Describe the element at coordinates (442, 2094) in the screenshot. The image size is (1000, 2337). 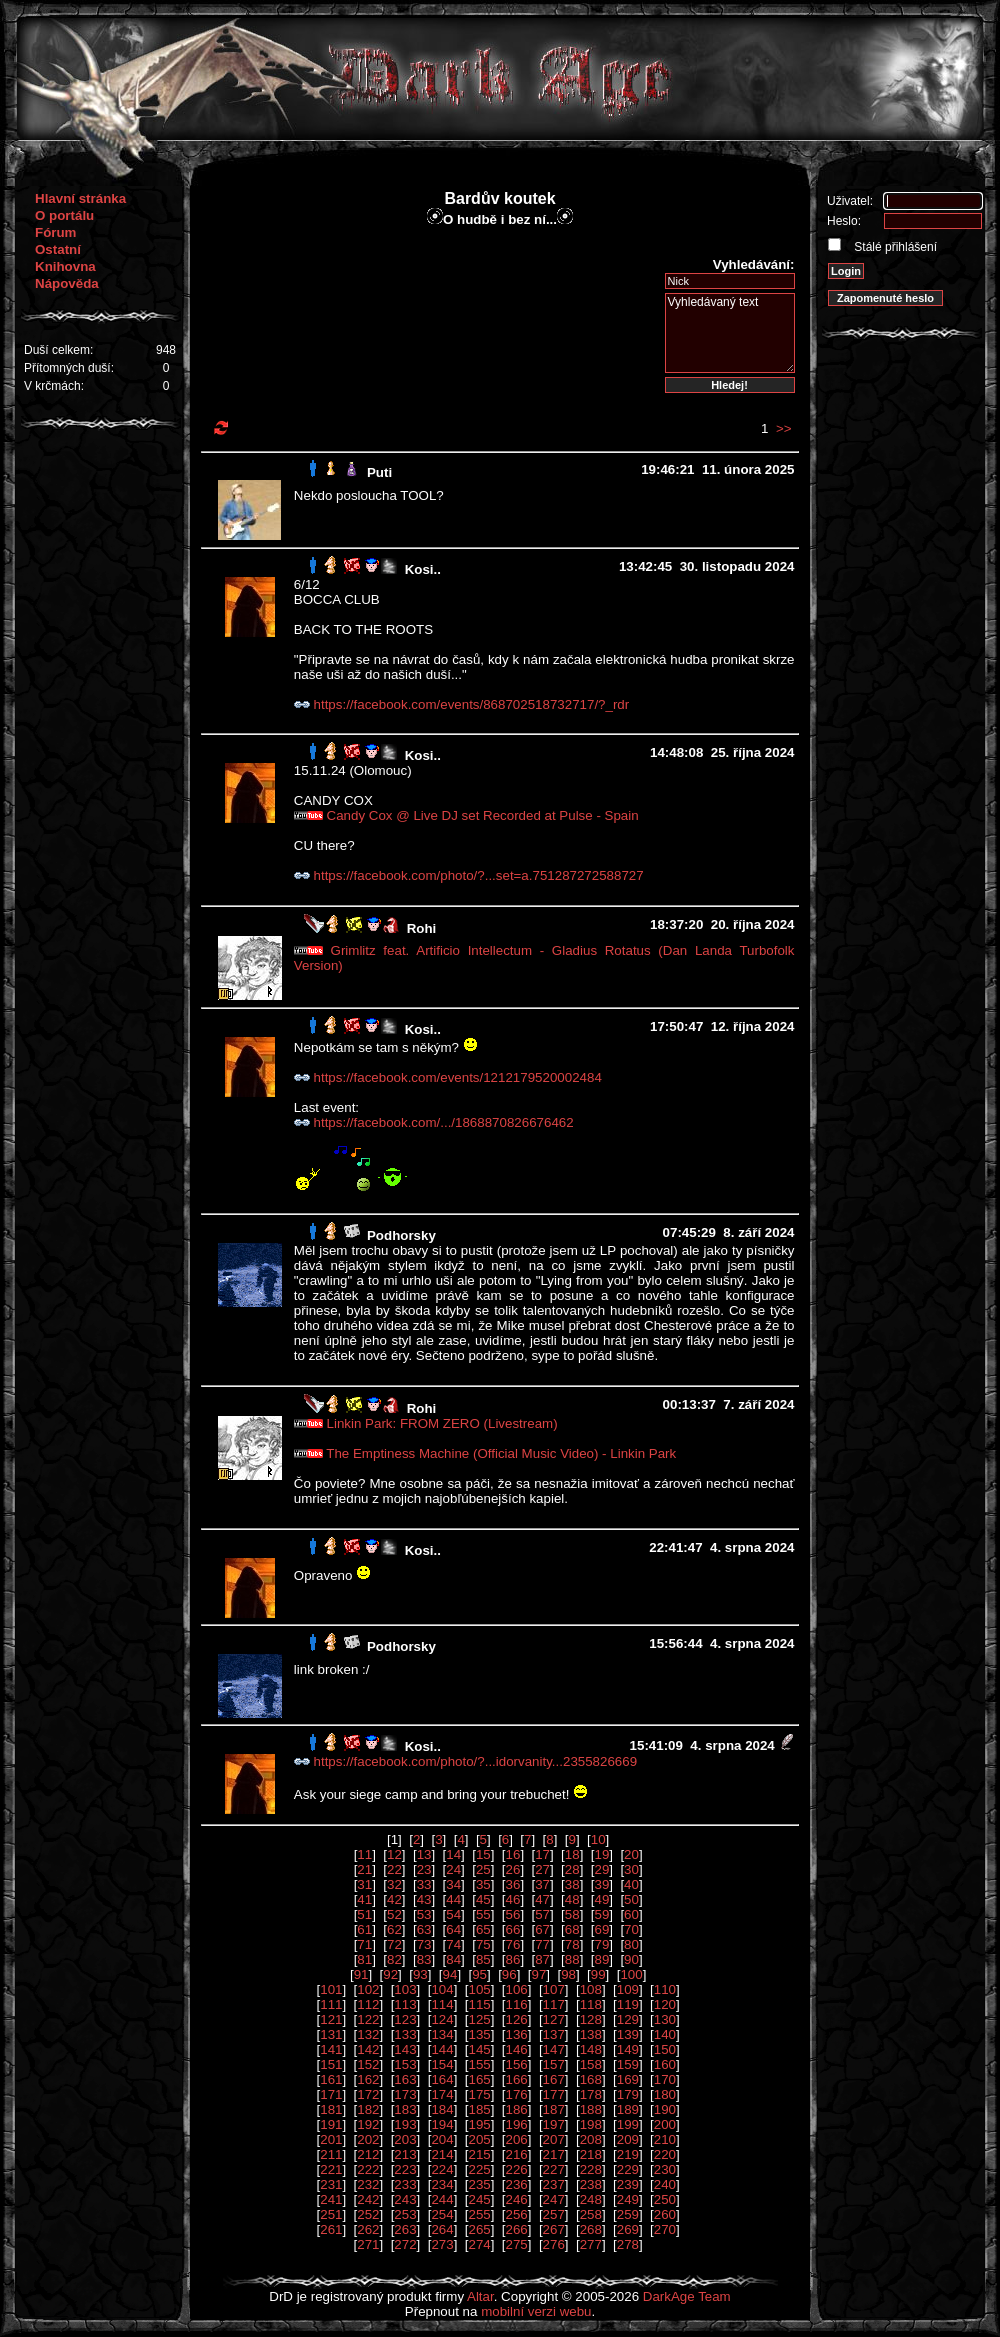
I see `174` at that location.